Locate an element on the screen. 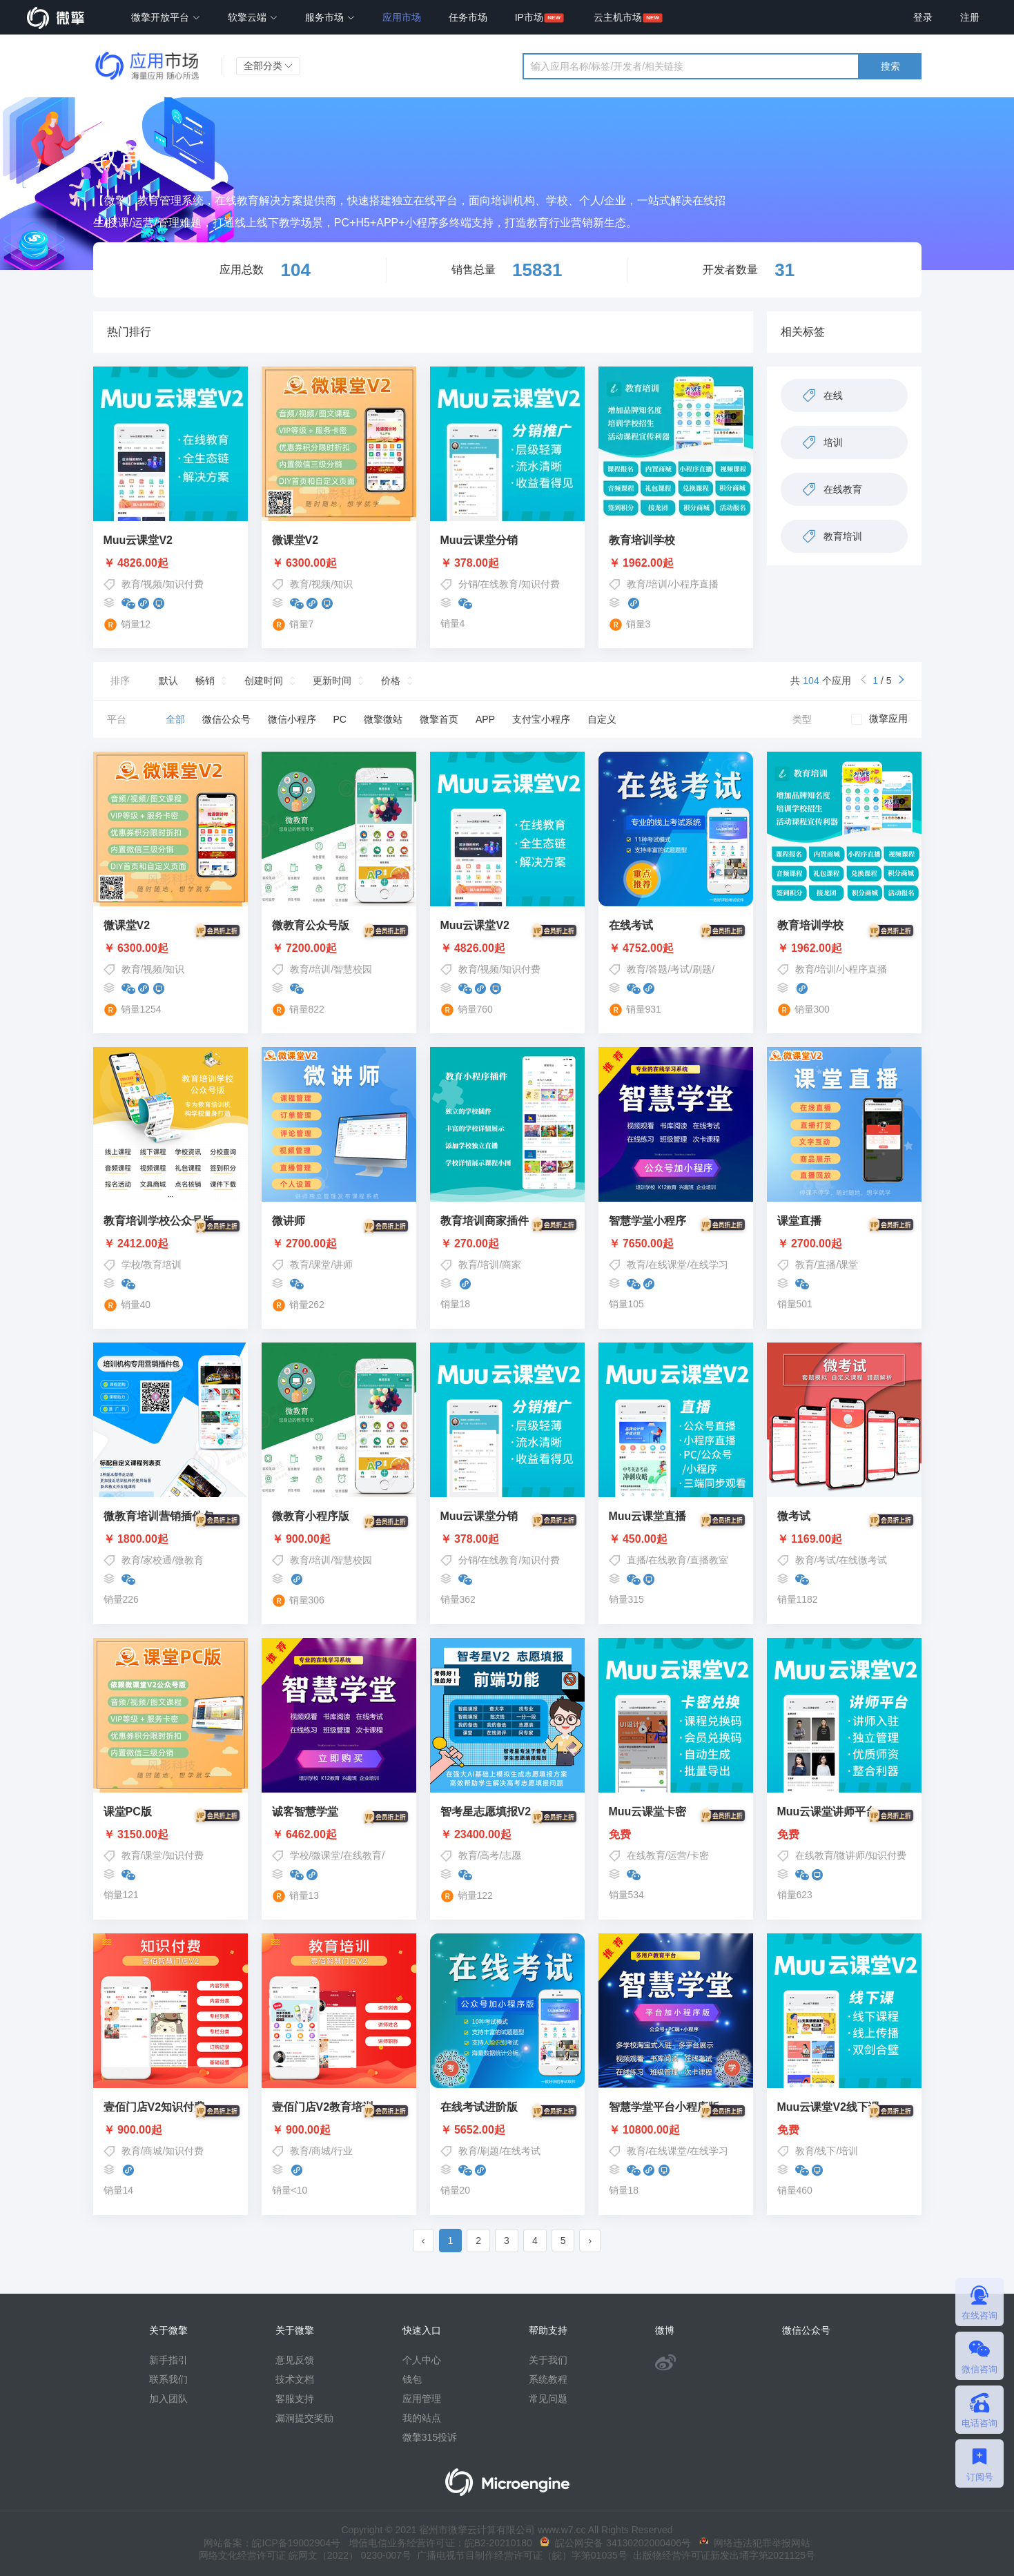 The width and height of the screenshot is (1014, 2576). 在线教育 is located at coordinates (499, 584).